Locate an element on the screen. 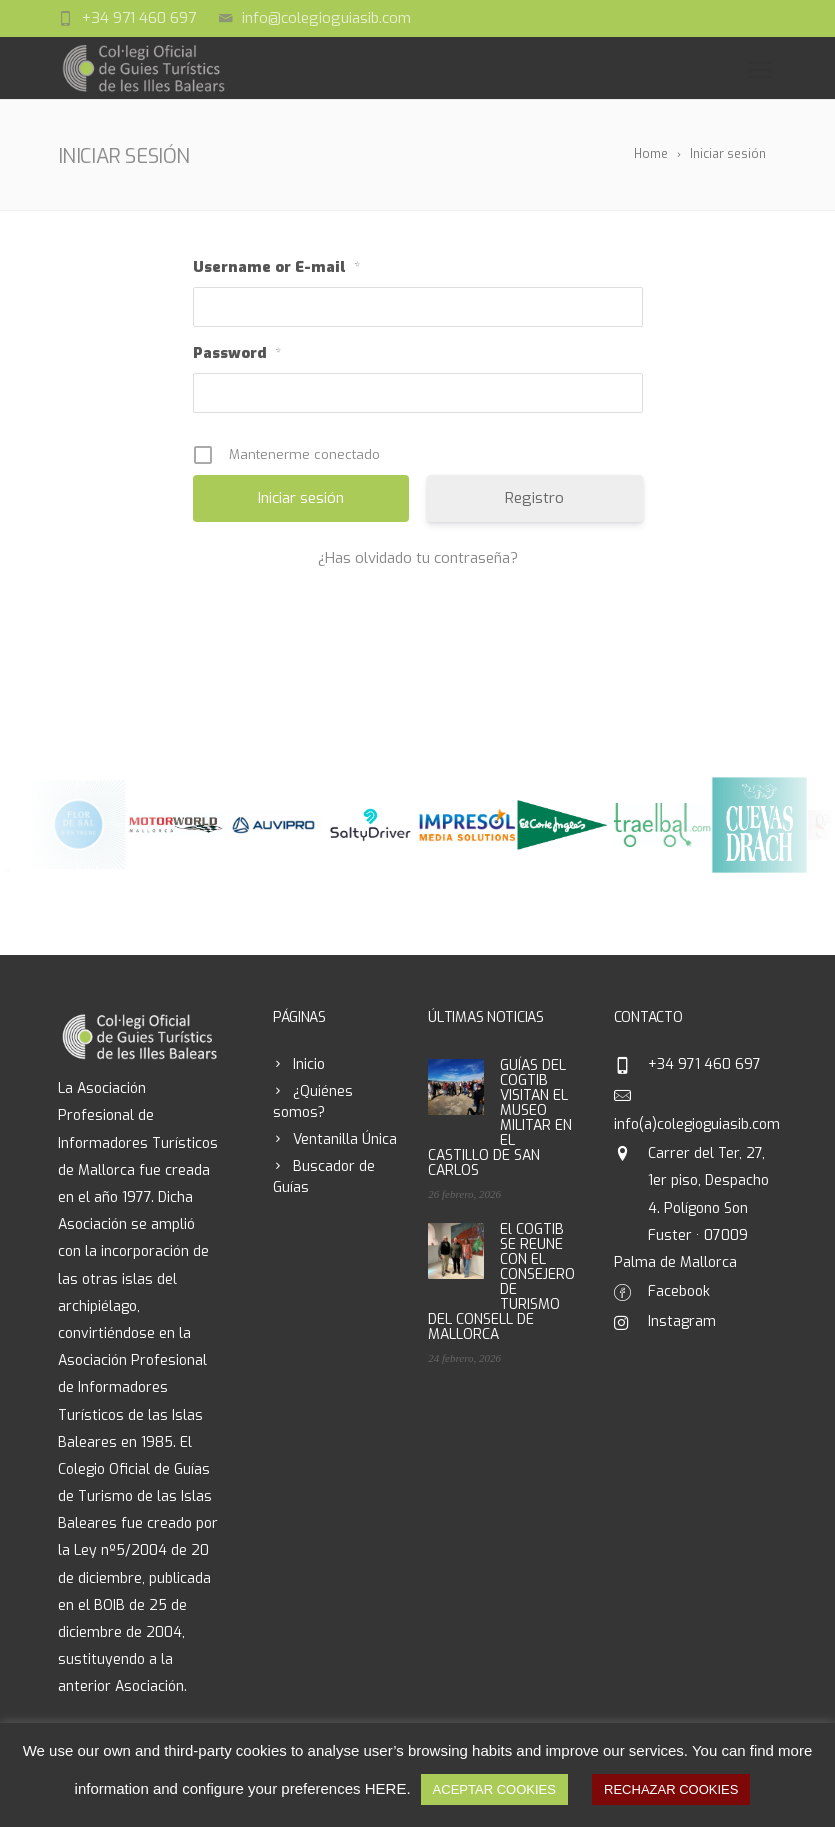  GUÍAS DEL COGTIB VISITAN EL MUSEO MILITAR EN EL CASTILLO DE SAN CARLOS is located at coordinates (500, 1118).